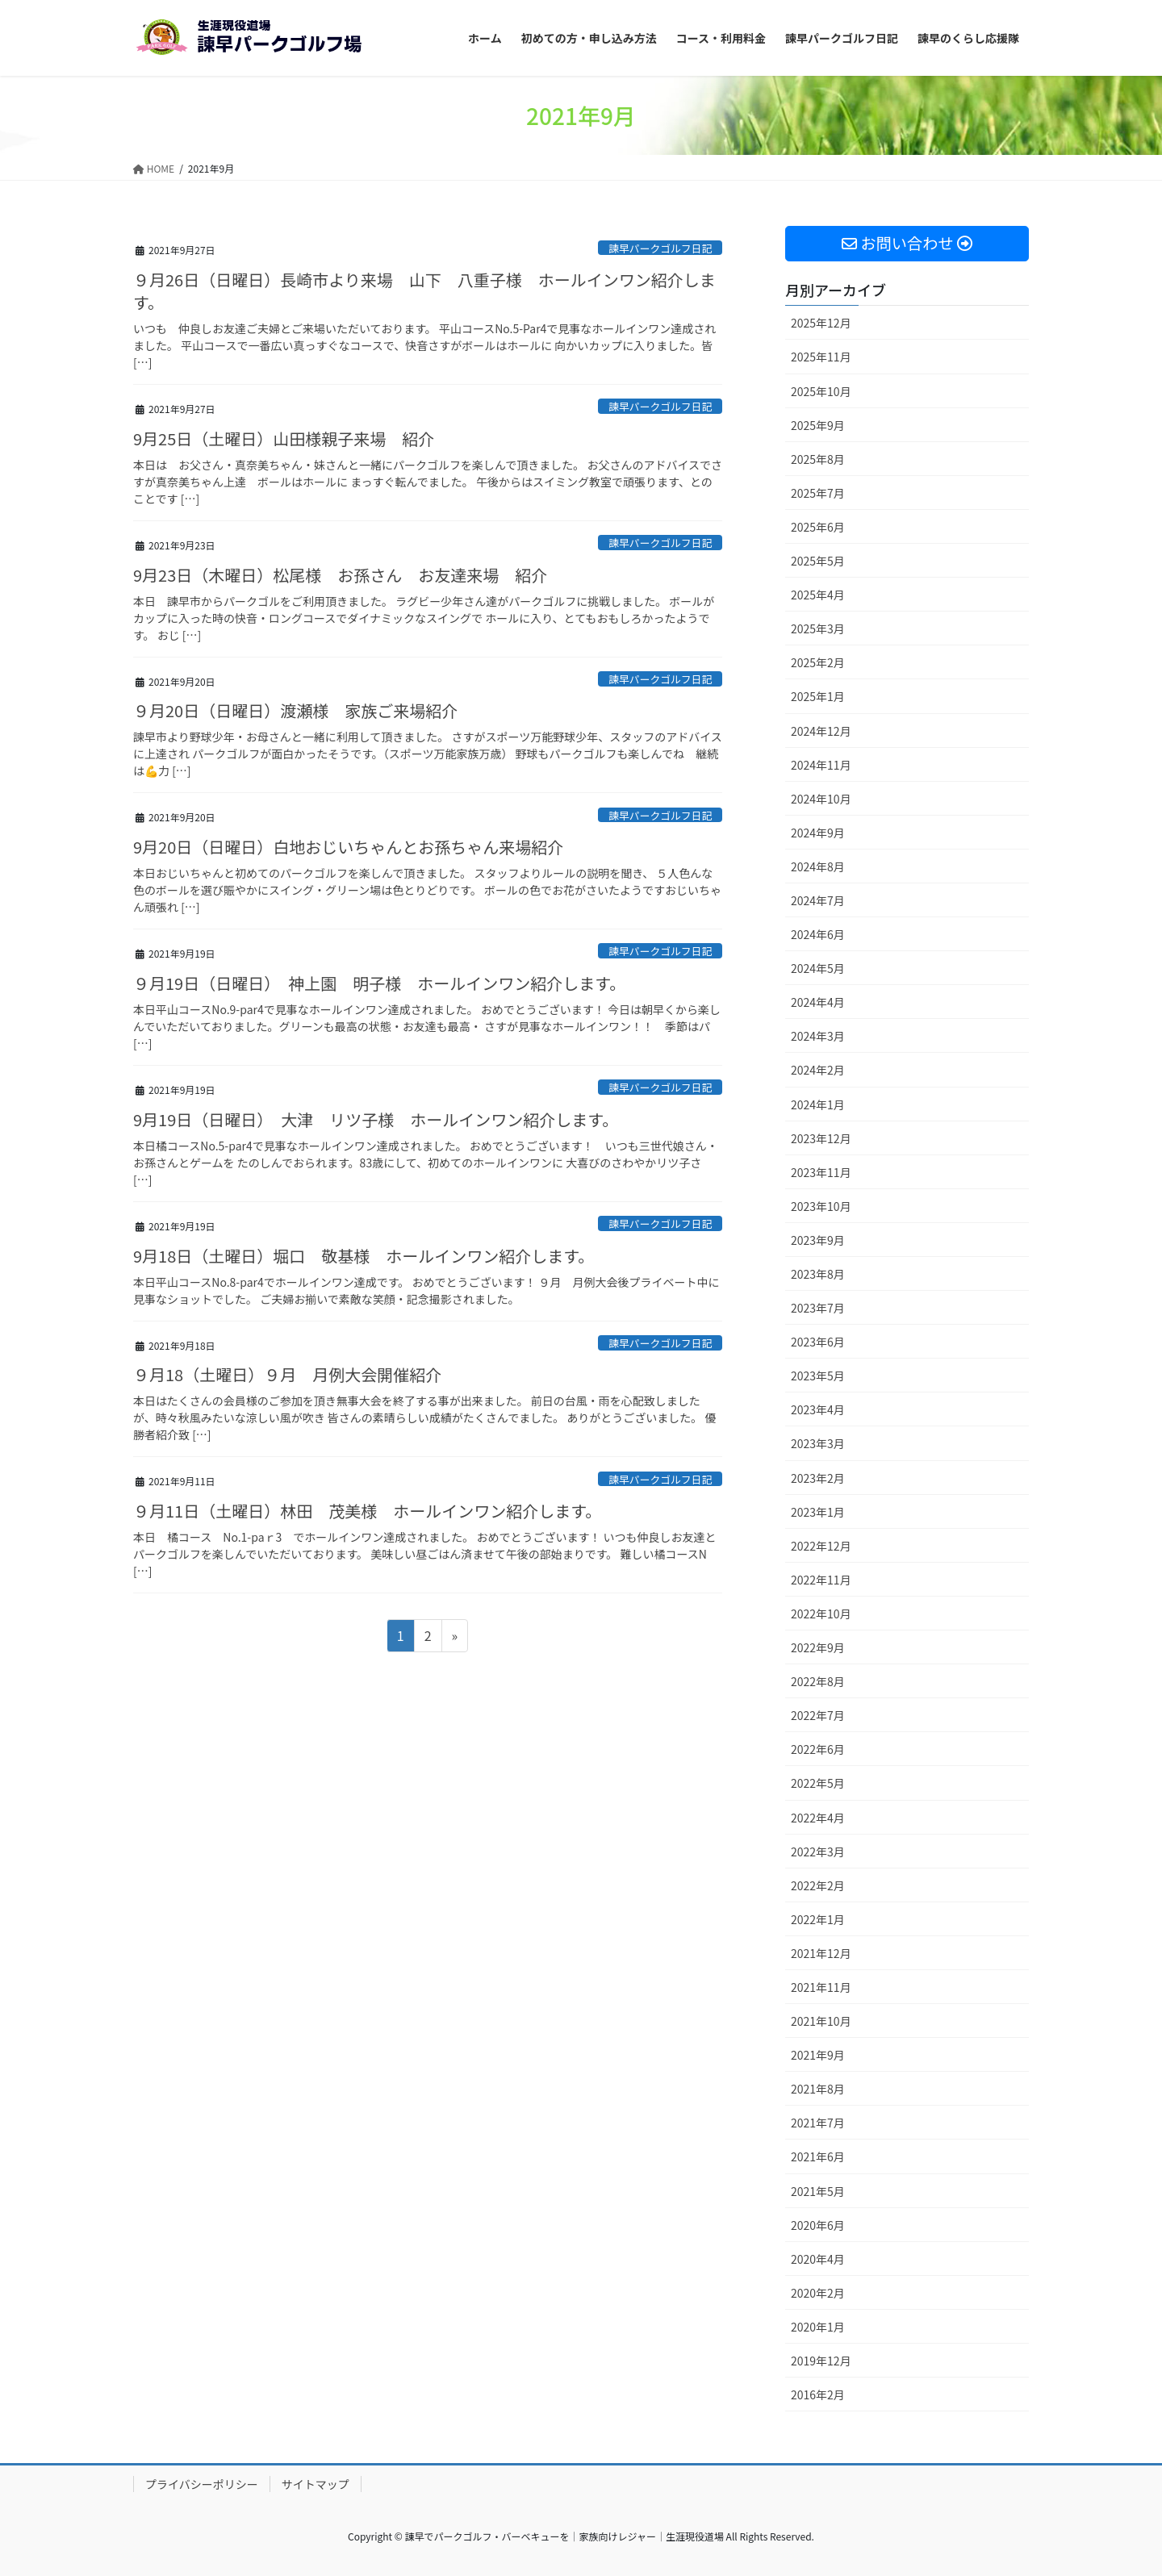  What do you see at coordinates (818, 1749) in the screenshot?
I see `2022年6月` at bounding box center [818, 1749].